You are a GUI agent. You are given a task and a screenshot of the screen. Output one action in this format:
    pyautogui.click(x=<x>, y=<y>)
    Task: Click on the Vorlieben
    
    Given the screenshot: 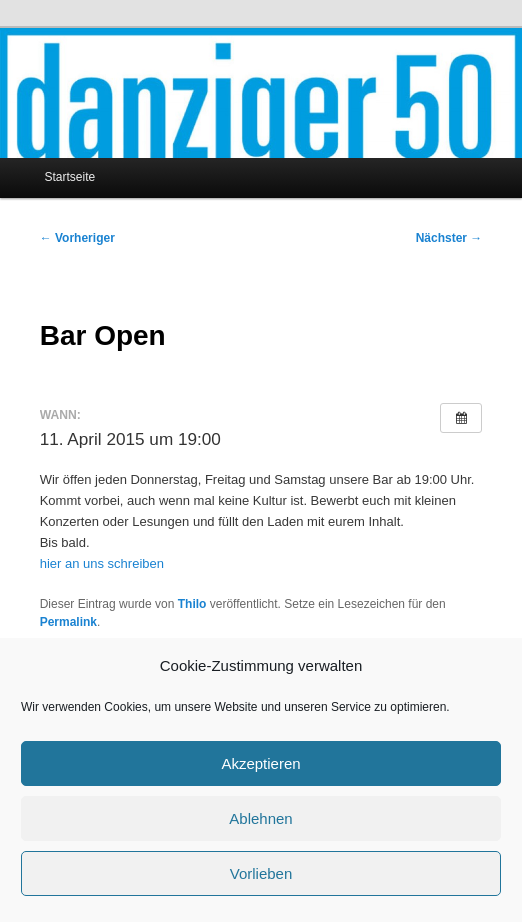 What is the action you would take?
    pyautogui.click(x=261, y=873)
    